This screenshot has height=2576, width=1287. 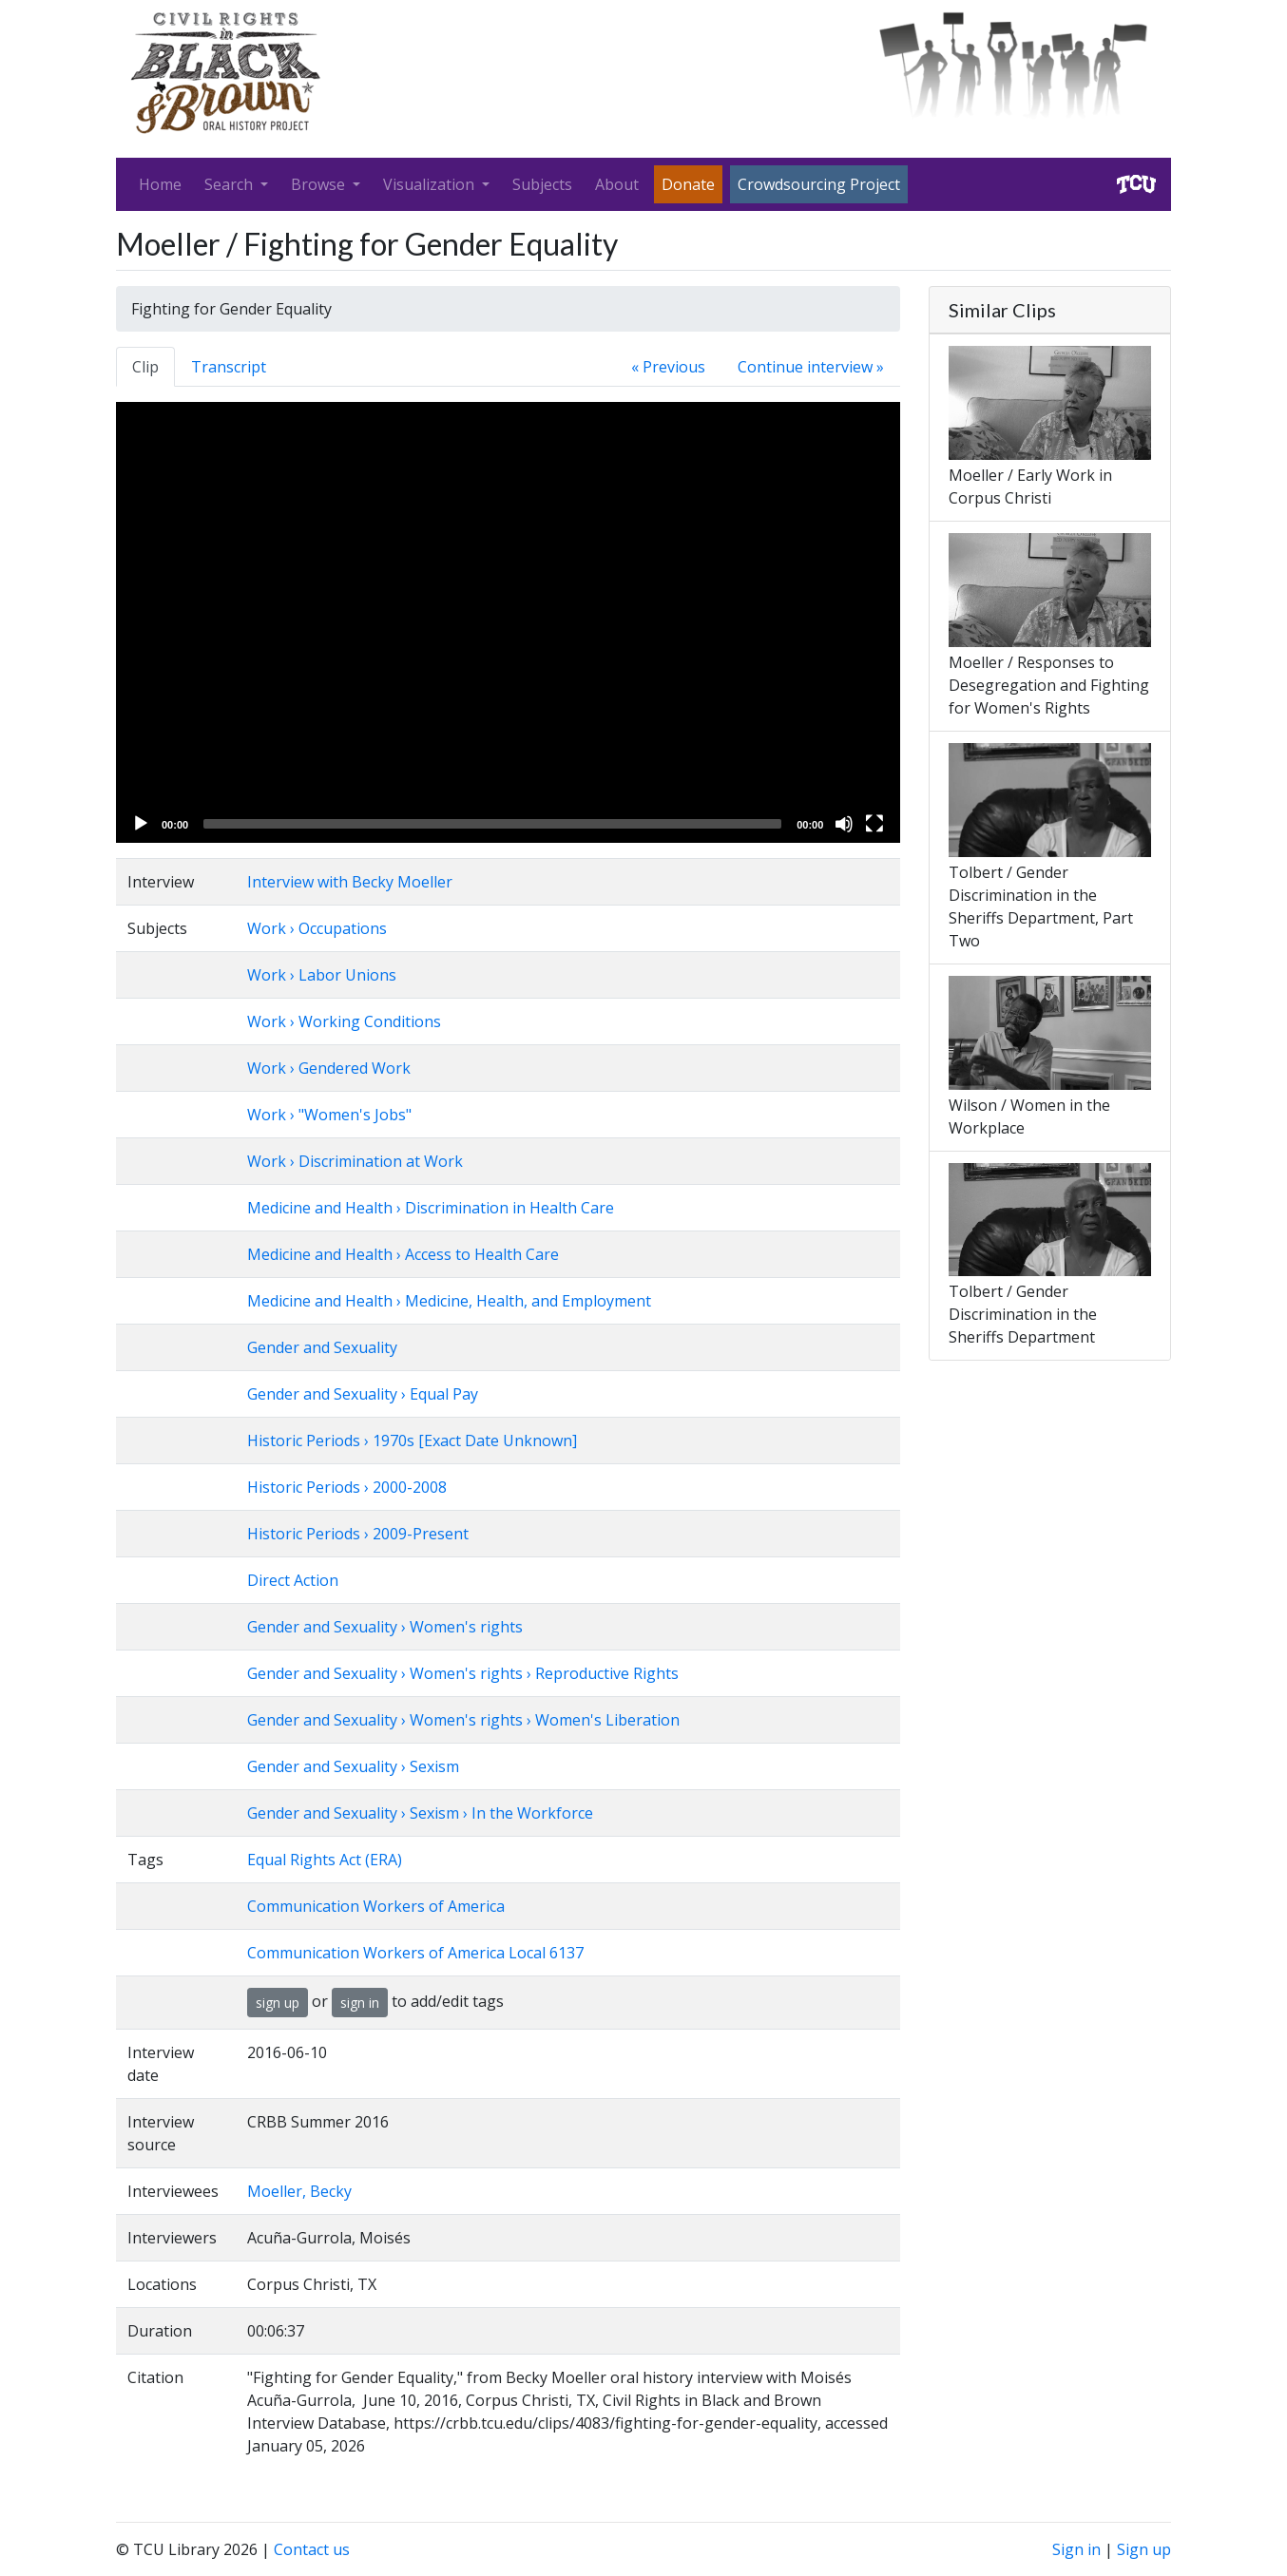 What do you see at coordinates (329, 1114) in the screenshot?
I see `Work › "Women's Jobs"` at bounding box center [329, 1114].